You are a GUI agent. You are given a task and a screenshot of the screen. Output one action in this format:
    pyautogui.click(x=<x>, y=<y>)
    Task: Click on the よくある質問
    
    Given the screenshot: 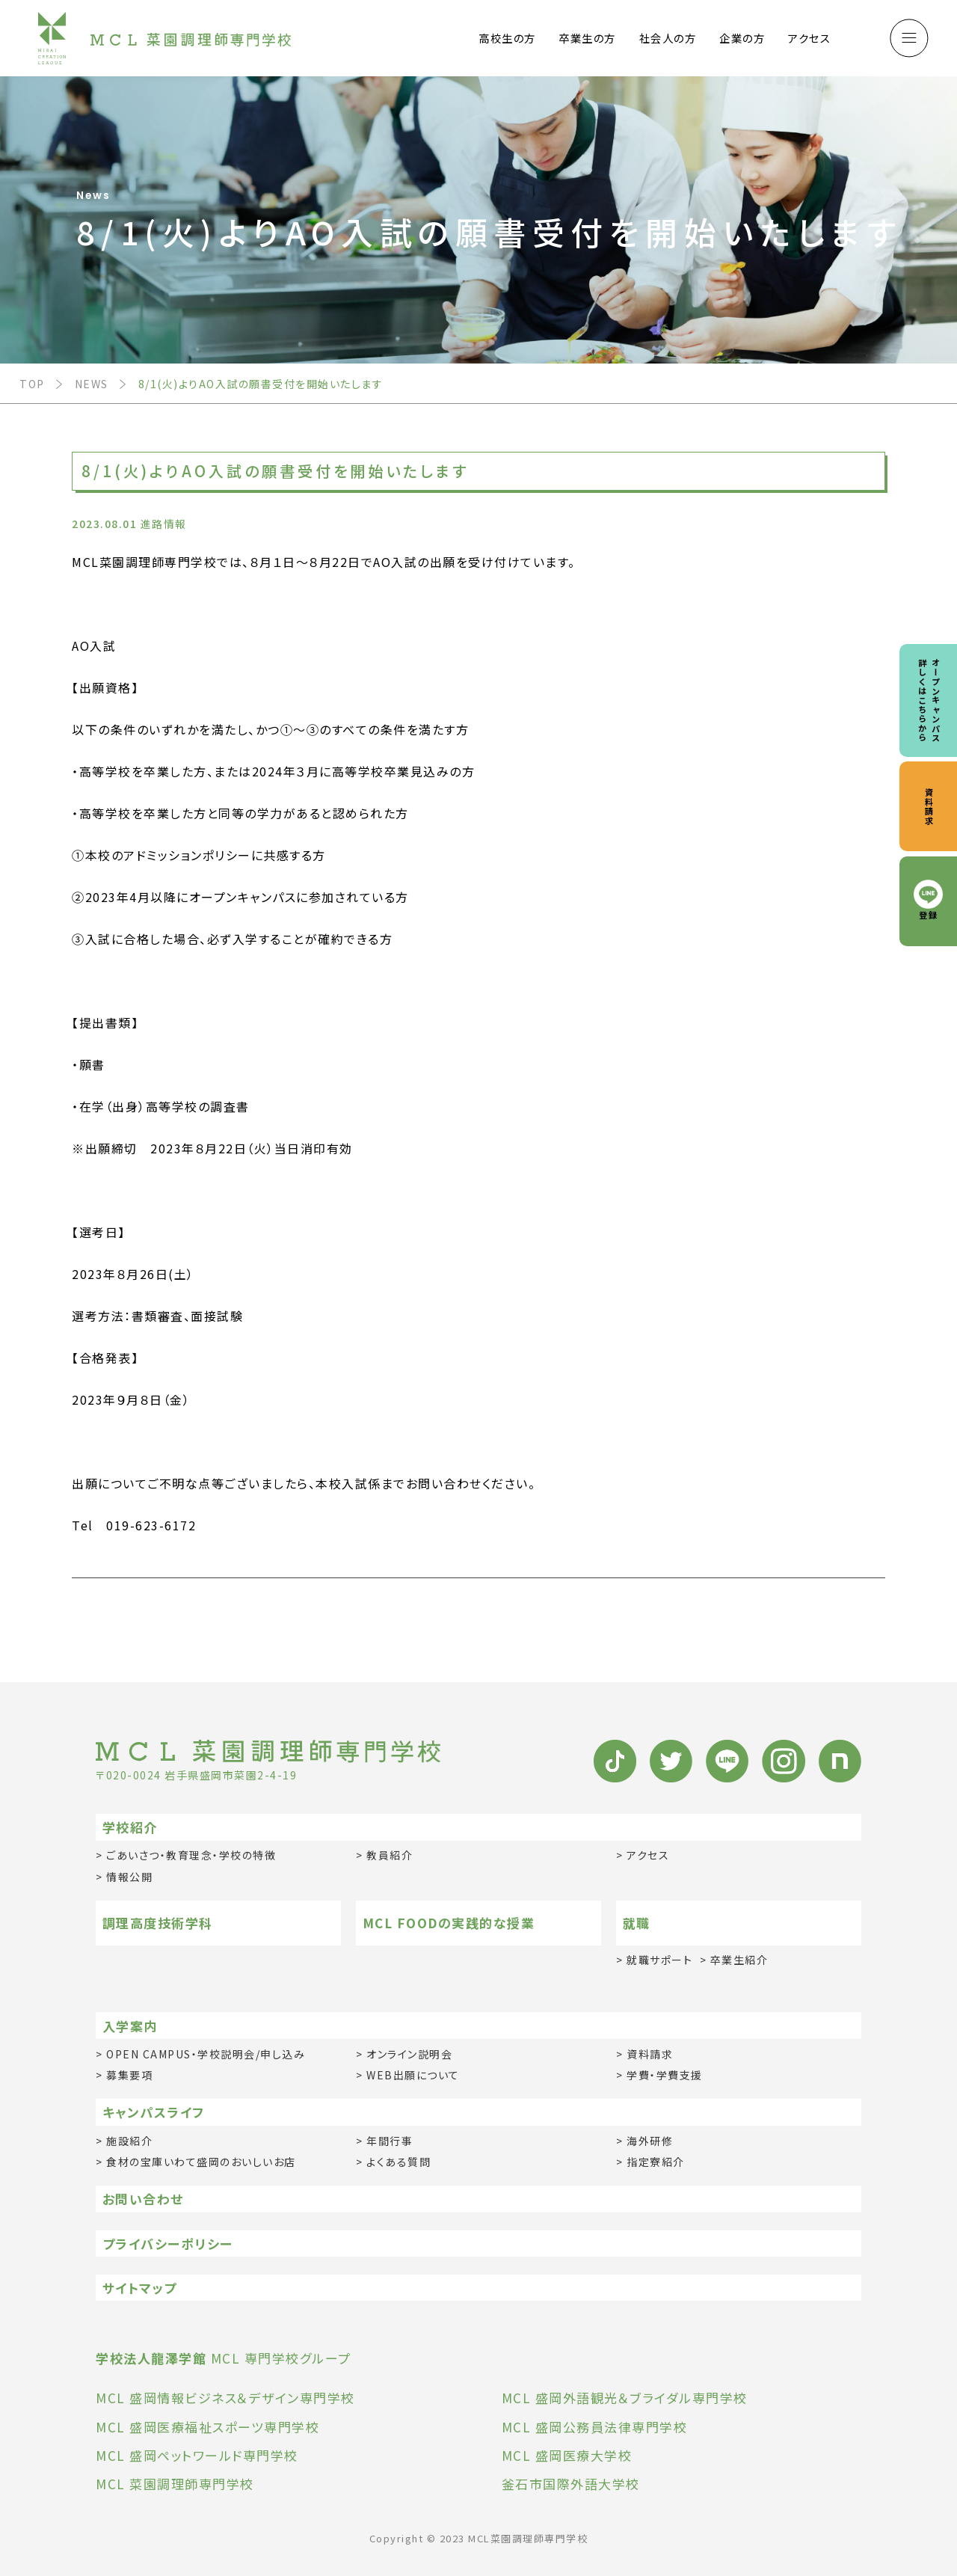 What is the action you would take?
    pyautogui.click(x=398, y=2161)
    